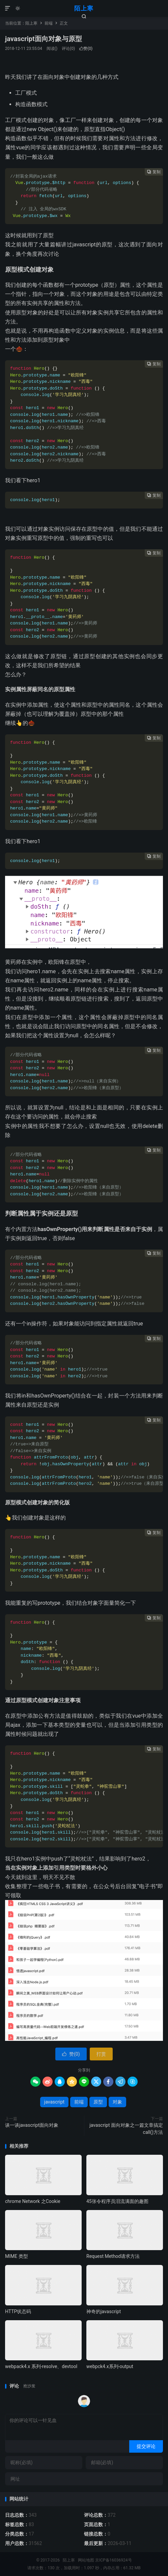 This screenshot has height=2576, width=168. Describe the element at coordinates (126, 2128) in the screenshot. I see `javascript 面向对象之一篇文章搞定call()方法` at that location.